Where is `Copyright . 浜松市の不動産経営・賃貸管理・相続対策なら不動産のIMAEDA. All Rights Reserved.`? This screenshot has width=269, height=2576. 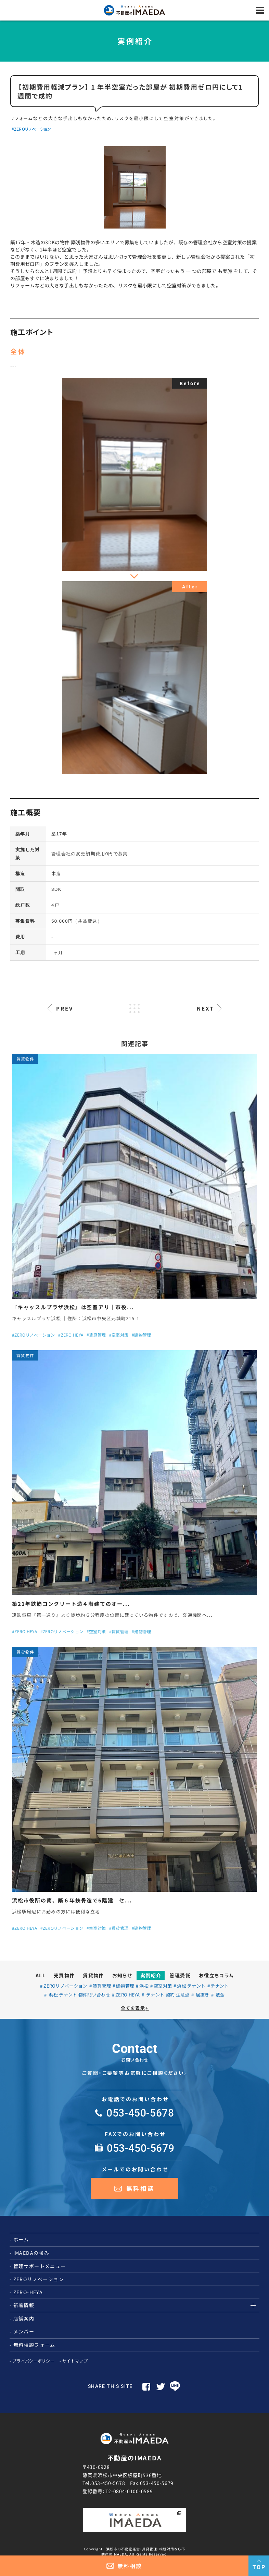
Copyright . 浜松市の不動産経営・賃貸管理・相続対策なら不動産のIMAEDA. All Rights Reserved. is located at coordinates (134, 2551).